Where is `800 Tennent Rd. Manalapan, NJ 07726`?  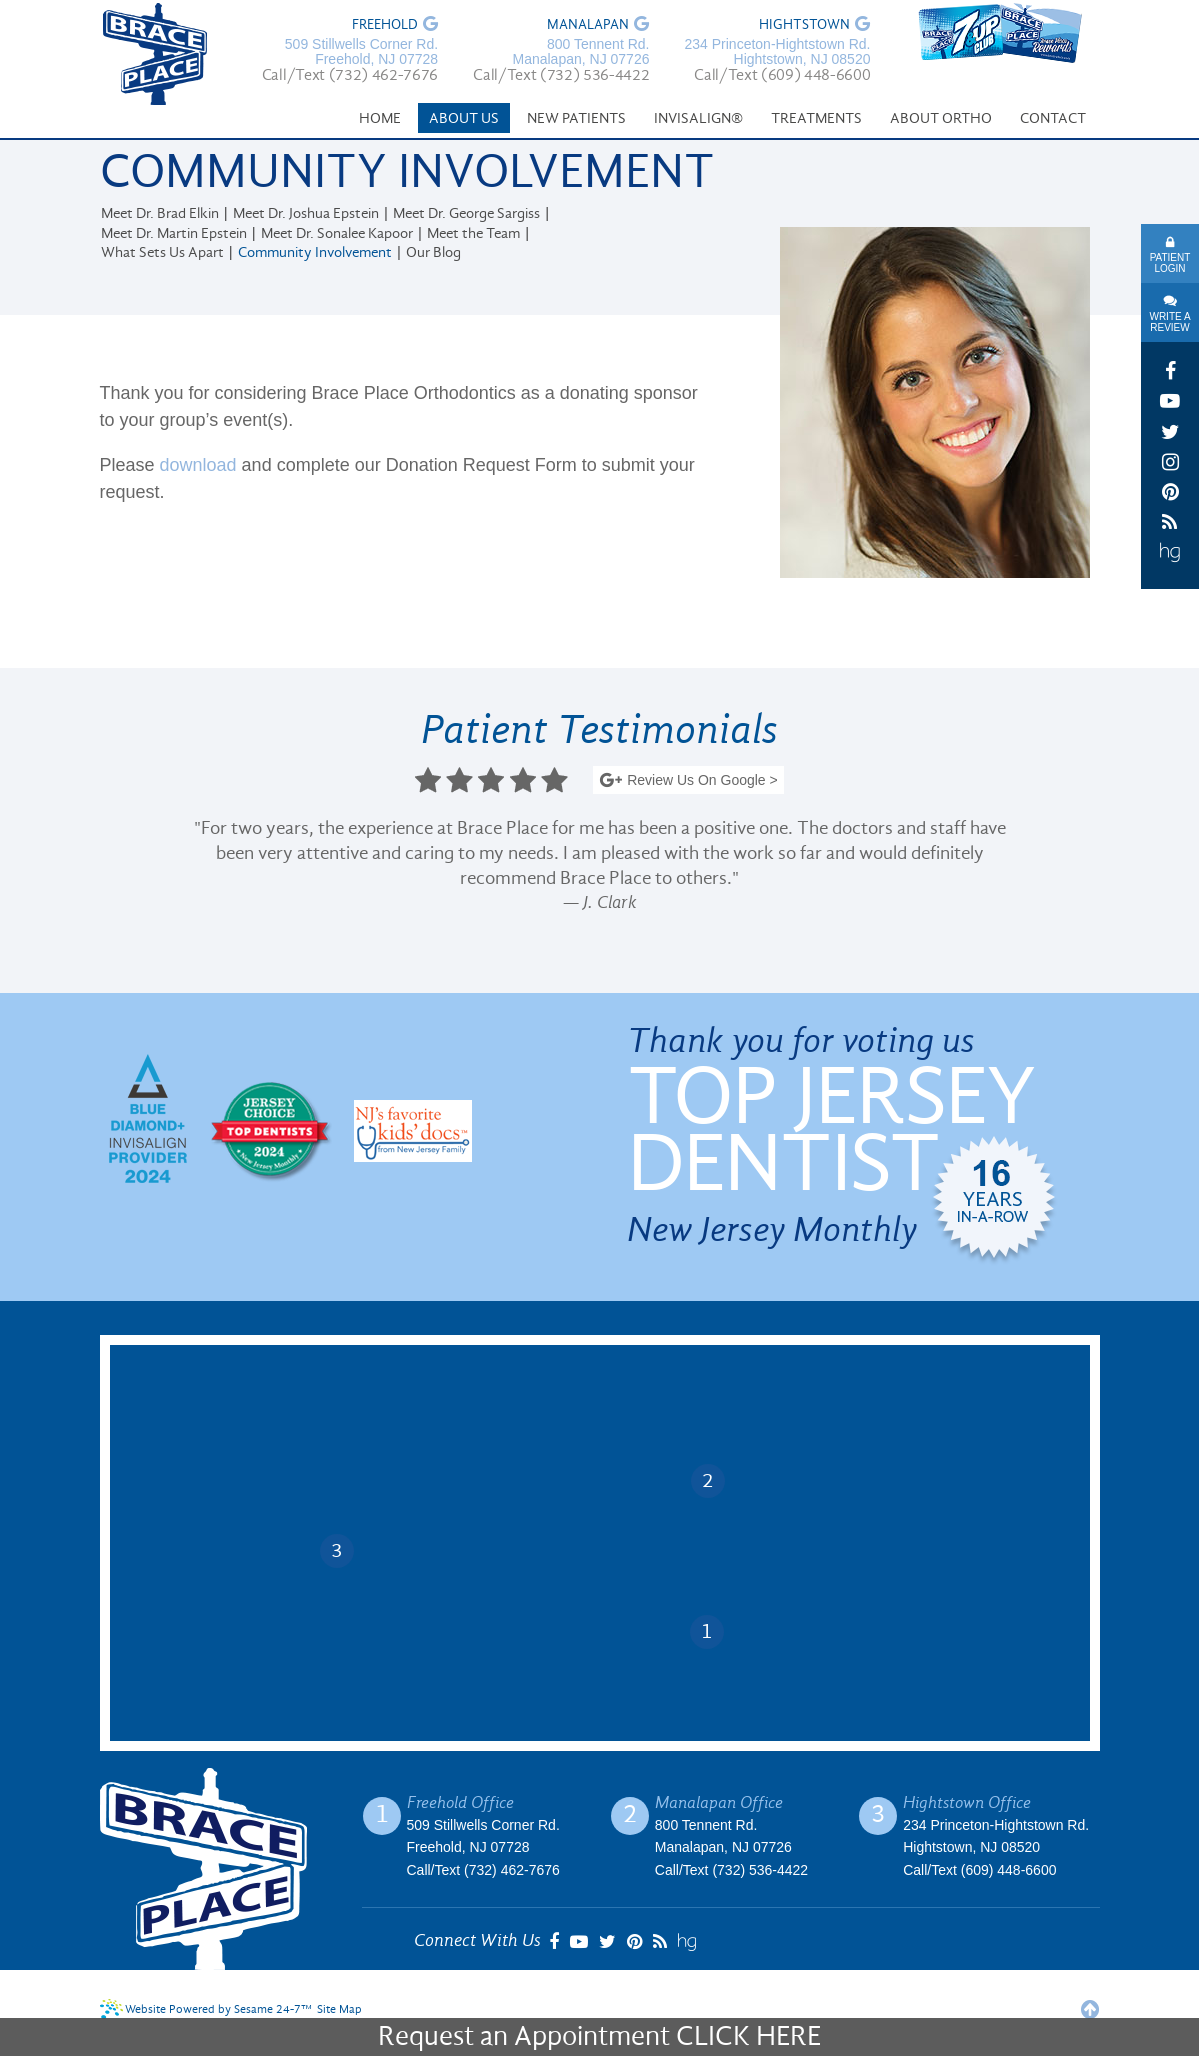
800 Tennent Rd. Manalapan, NJ 07726 is located at coordinates (580, 52).